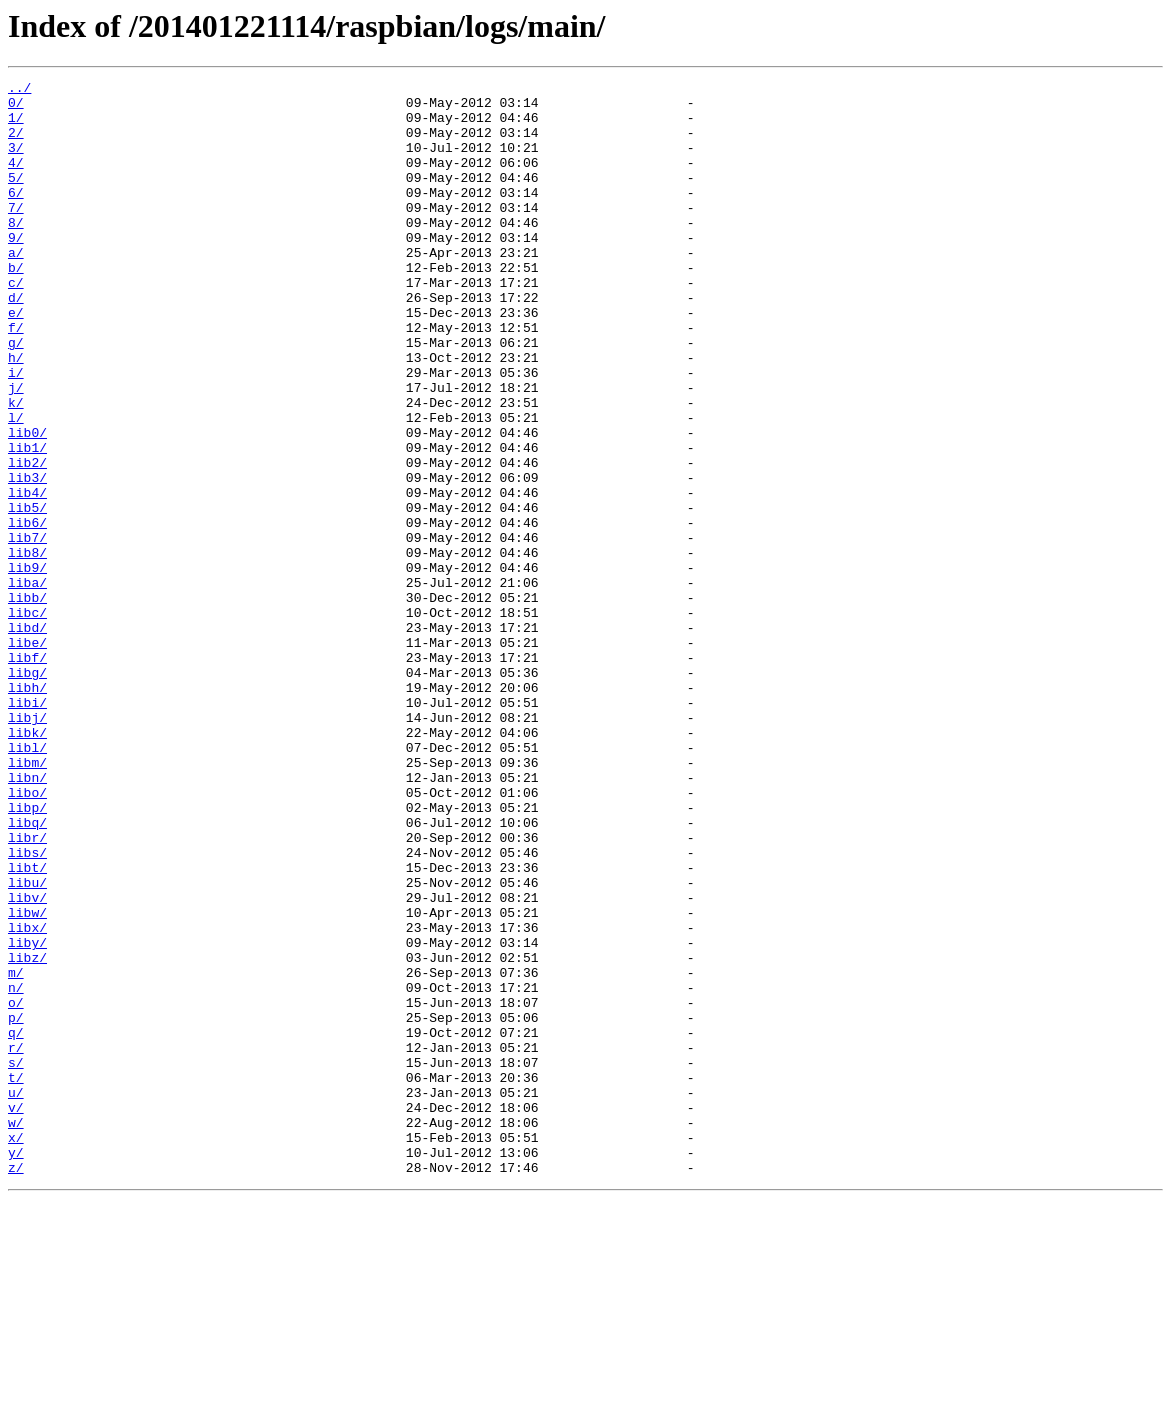 The image size is (1171, 1418). What do you see at coordinates (16, 378) in the screenshot?
I see `f/` at bounding box center [16, 378].